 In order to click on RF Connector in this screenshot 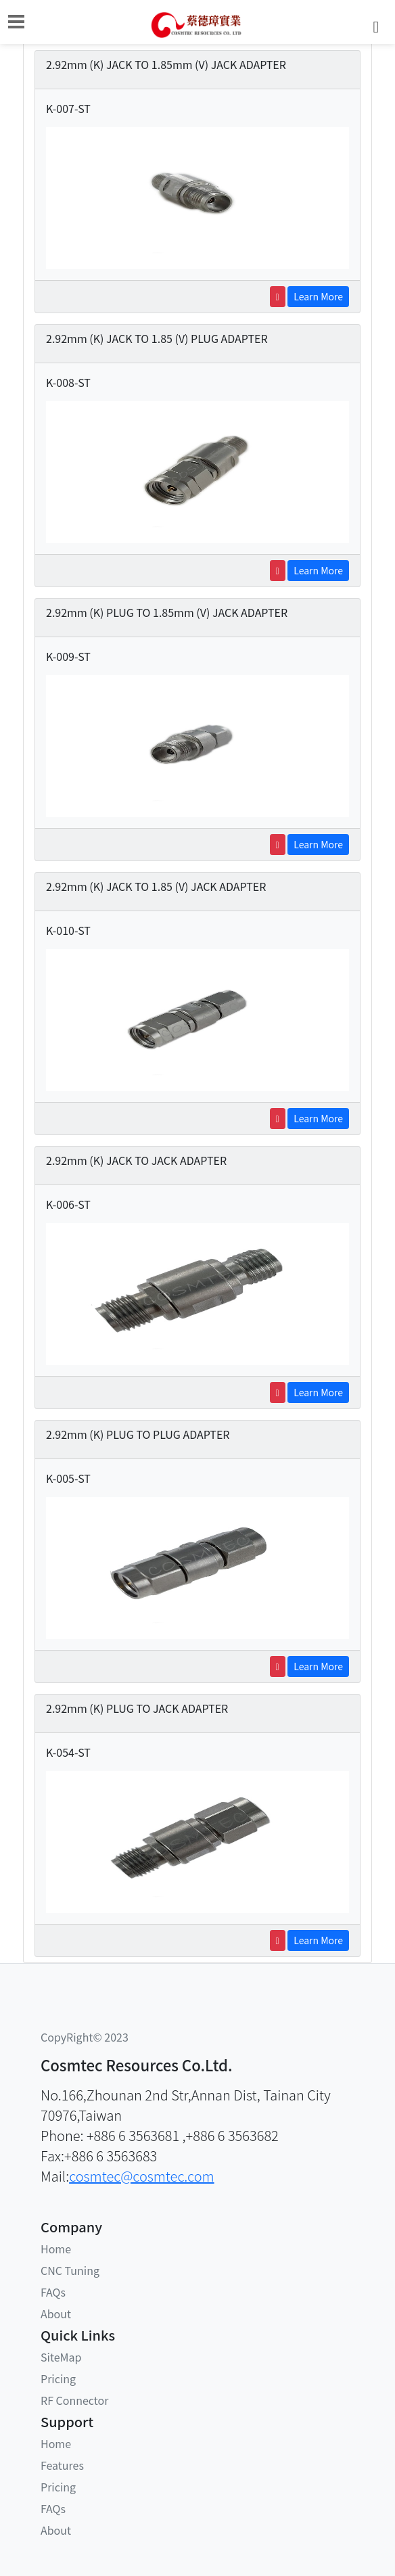, I will do `click(74, 2400)`.